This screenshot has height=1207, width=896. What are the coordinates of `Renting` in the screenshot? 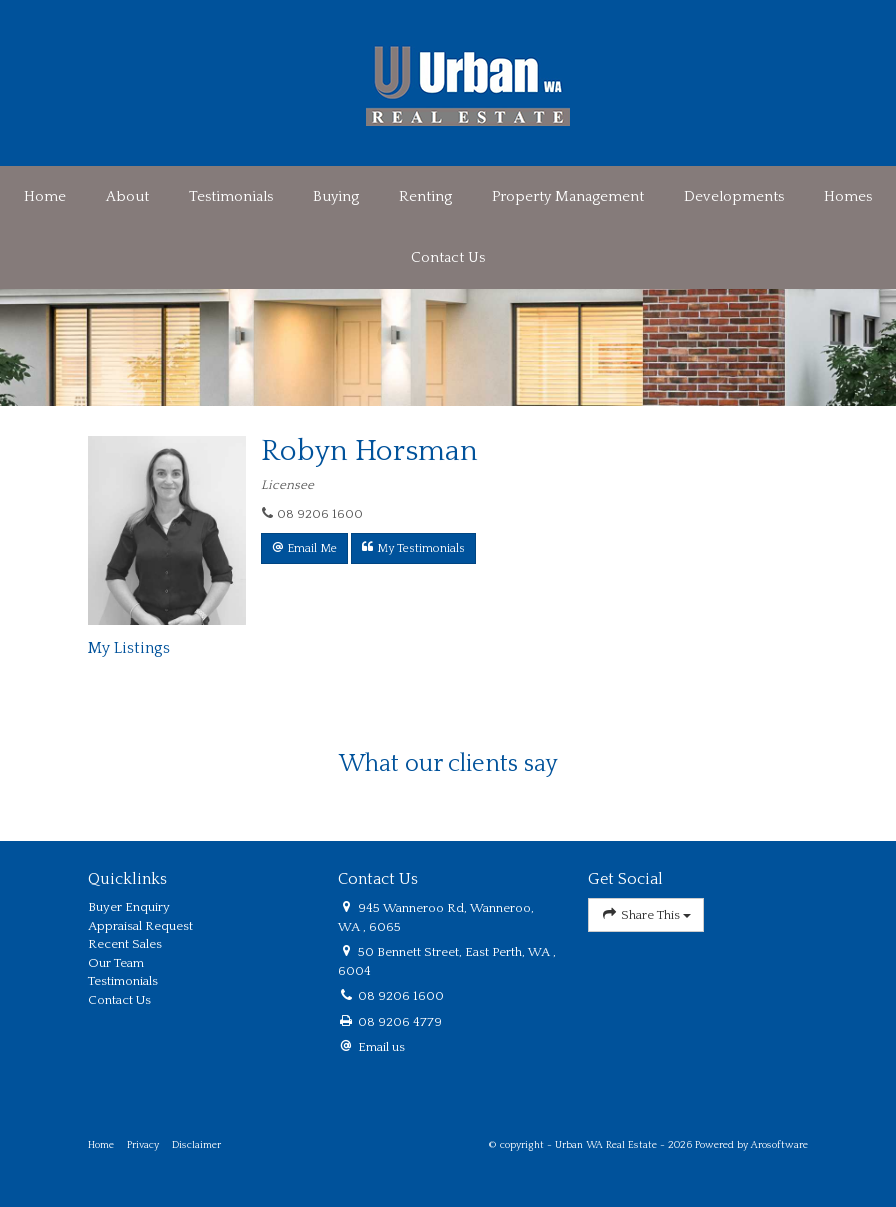 It's located at (425, 196).